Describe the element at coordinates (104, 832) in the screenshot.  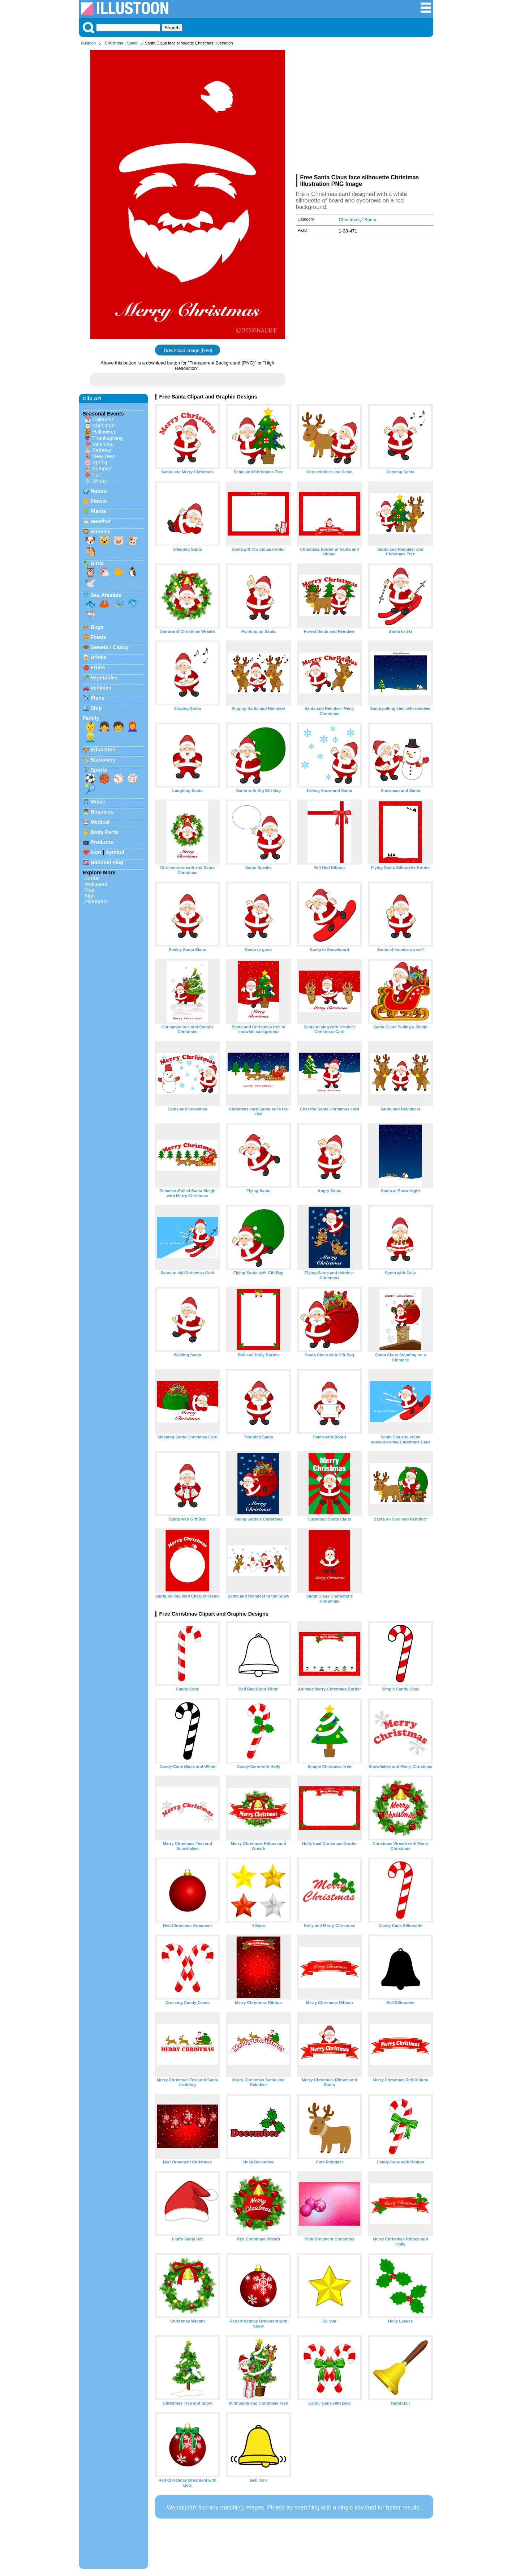
I see `Body Parts` at that location.